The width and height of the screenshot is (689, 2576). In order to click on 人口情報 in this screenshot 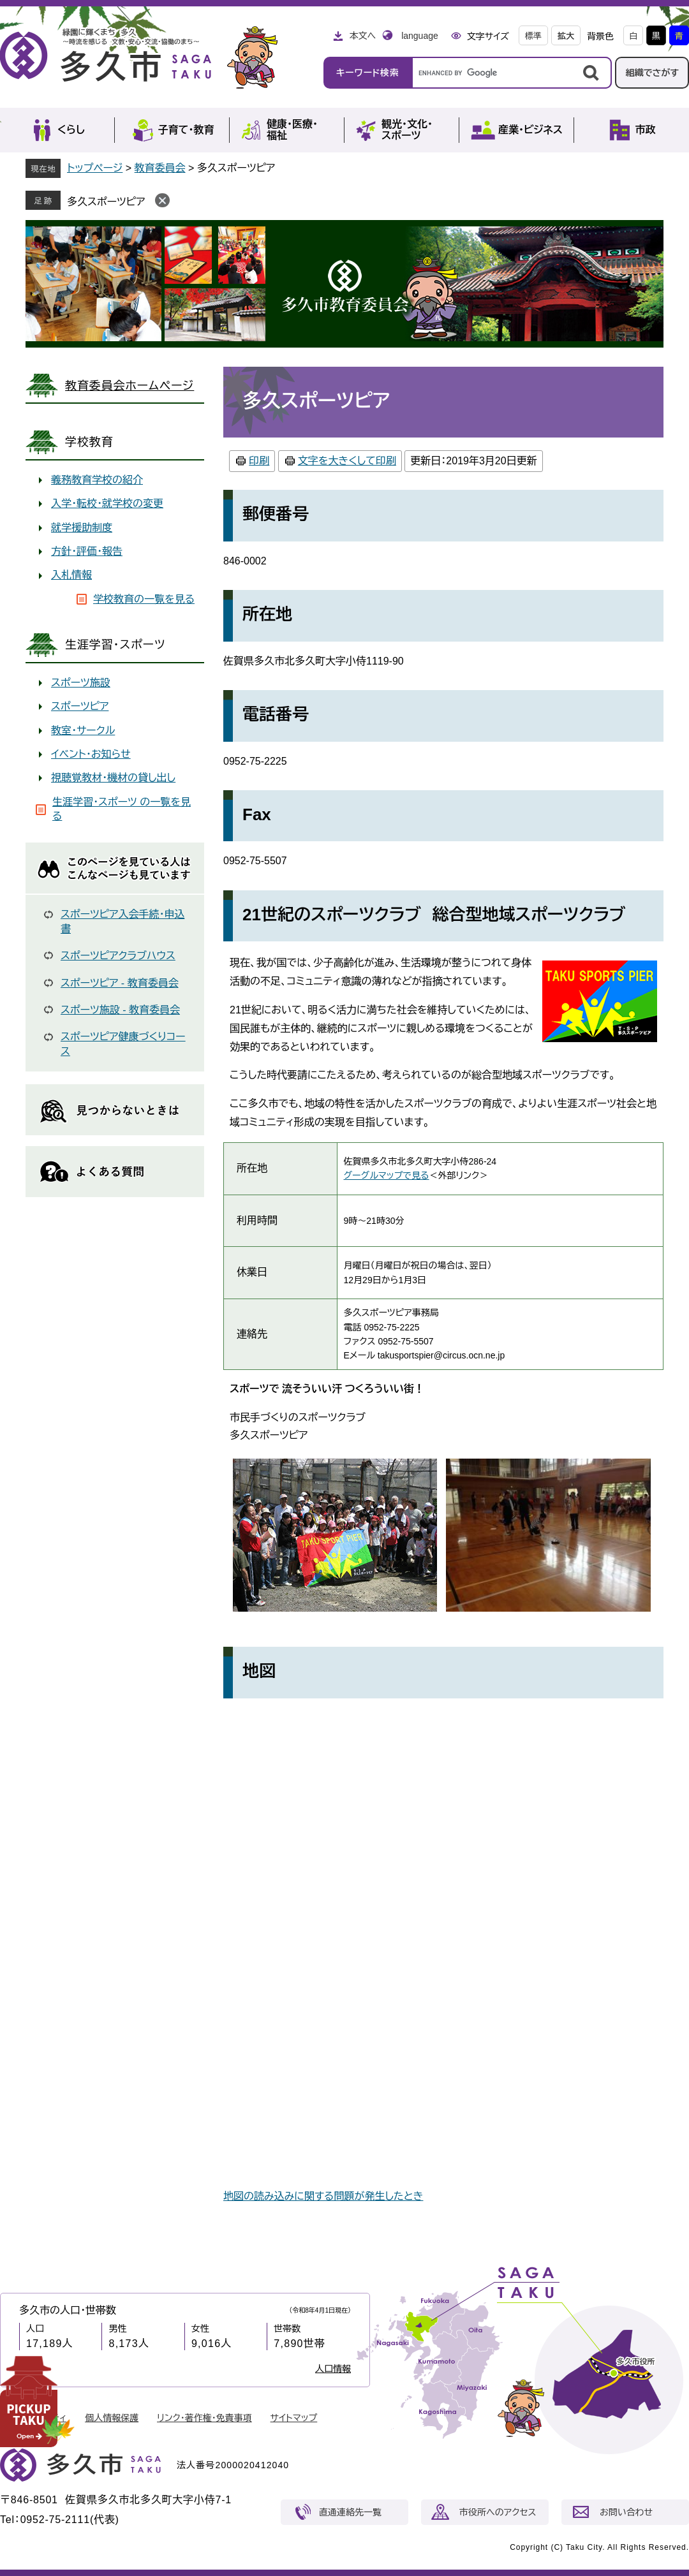, I will do `click(333, 2369)`.